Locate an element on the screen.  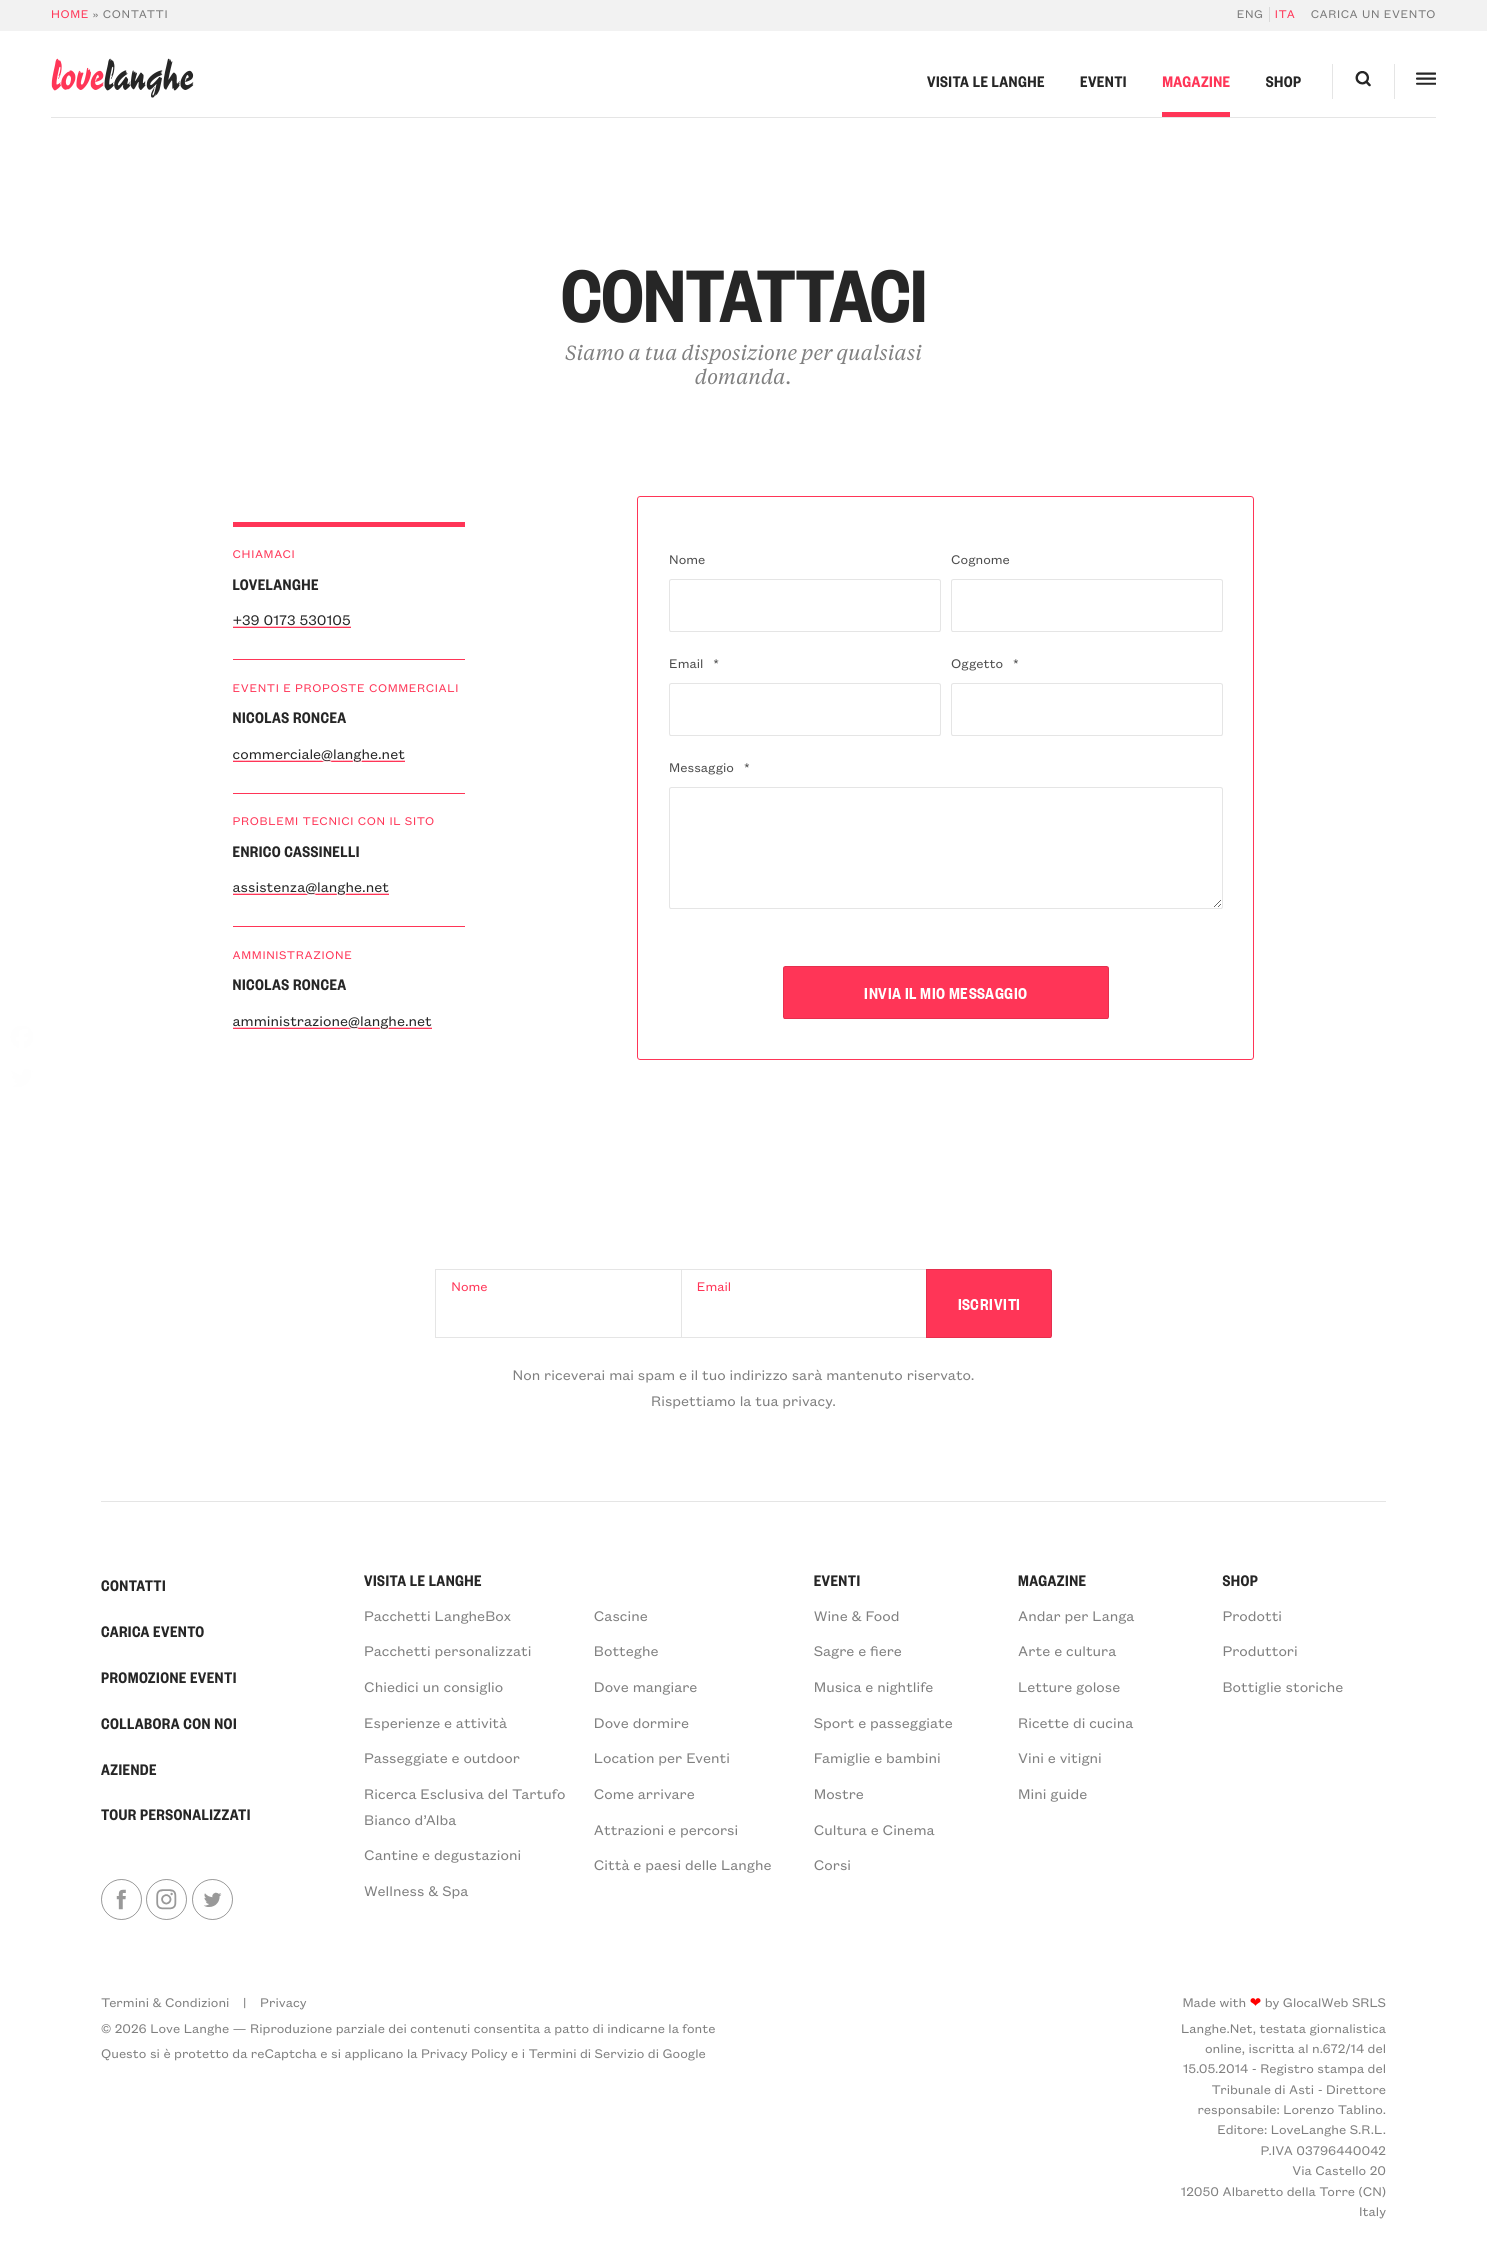
Letture golose is located at coordinates (1069, 1686).